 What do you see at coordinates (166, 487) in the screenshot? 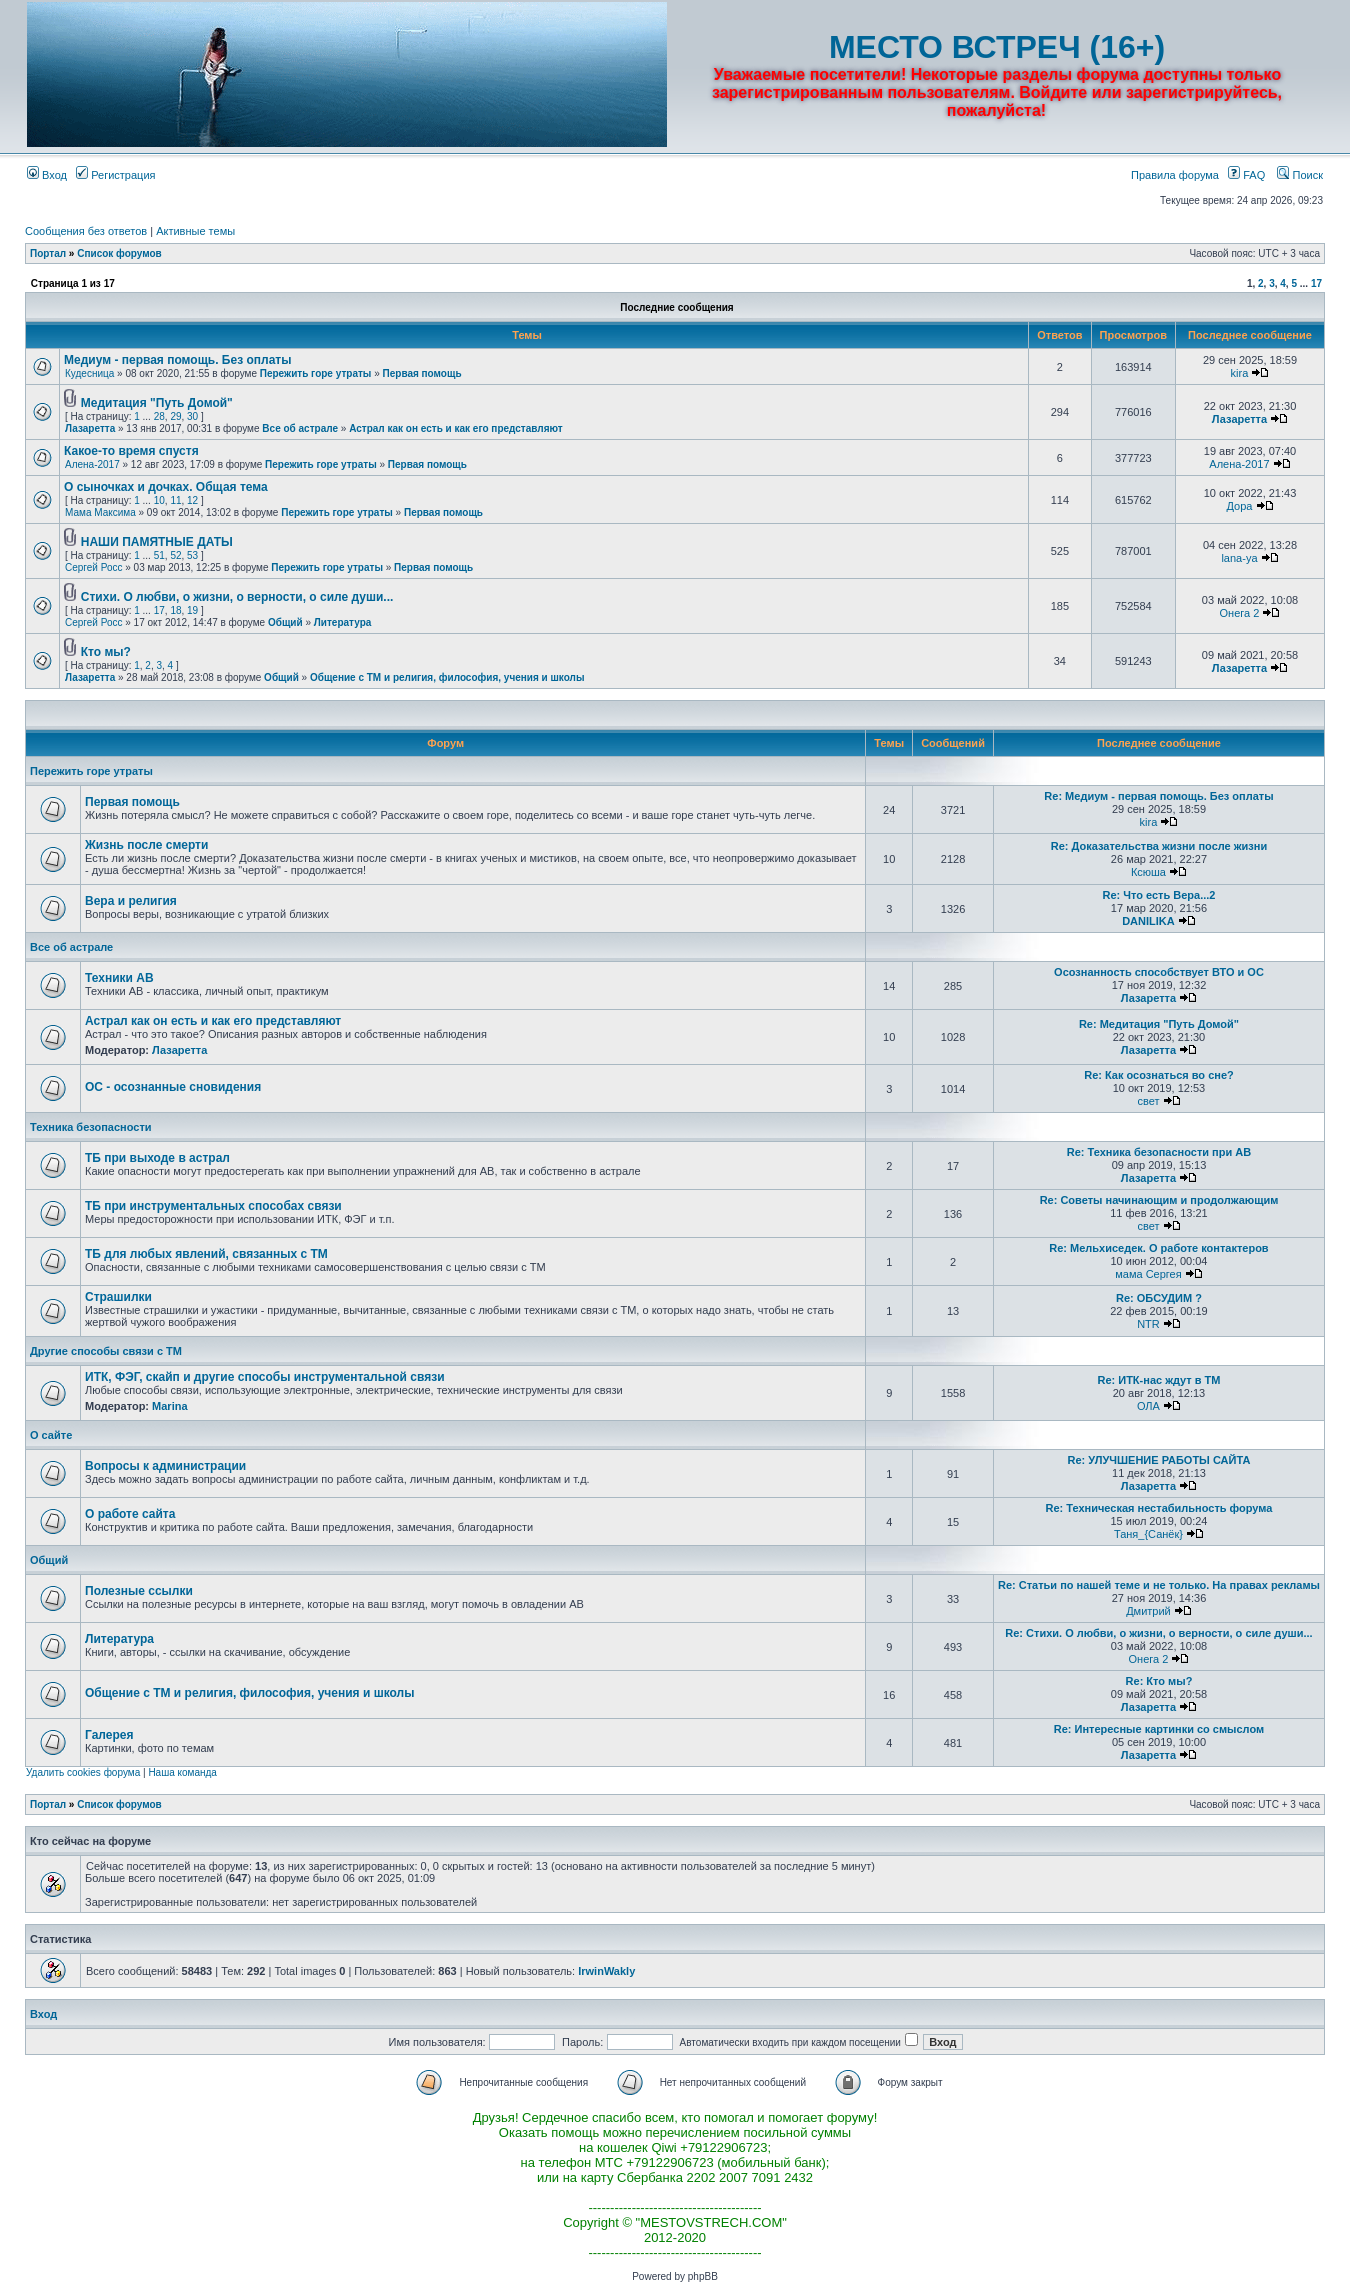
I see `О сыночках и дочках. Общая тема` at bounding box center [166, 487].